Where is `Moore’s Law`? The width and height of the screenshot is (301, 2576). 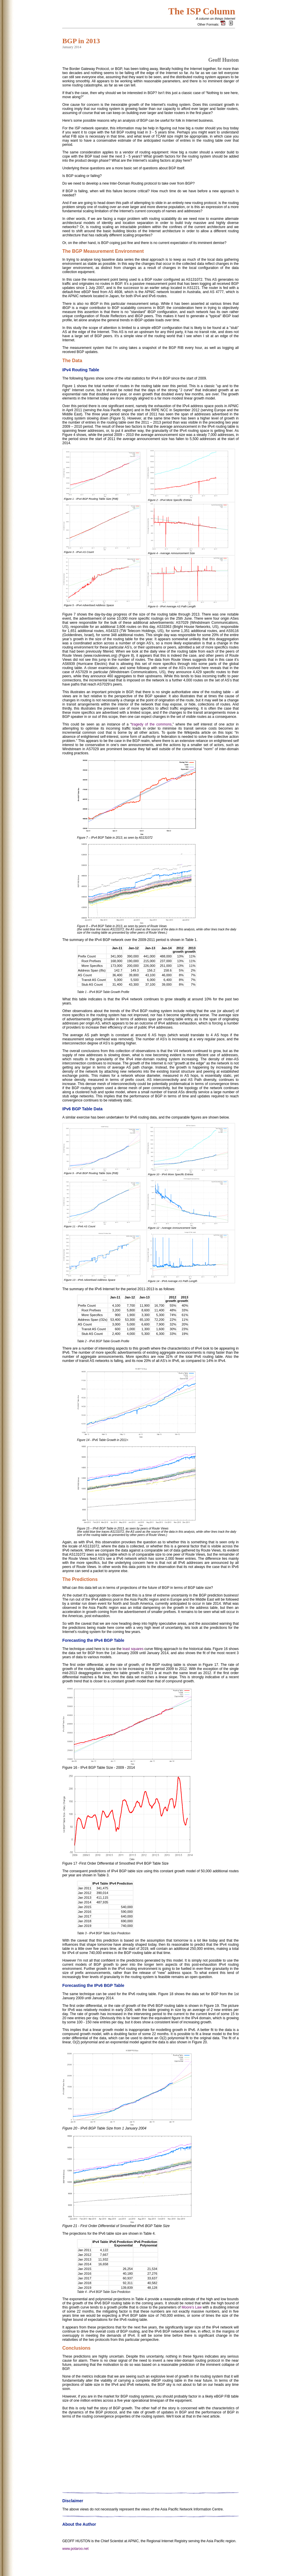 Moore’s Law is located at coordinates (192, 2307).